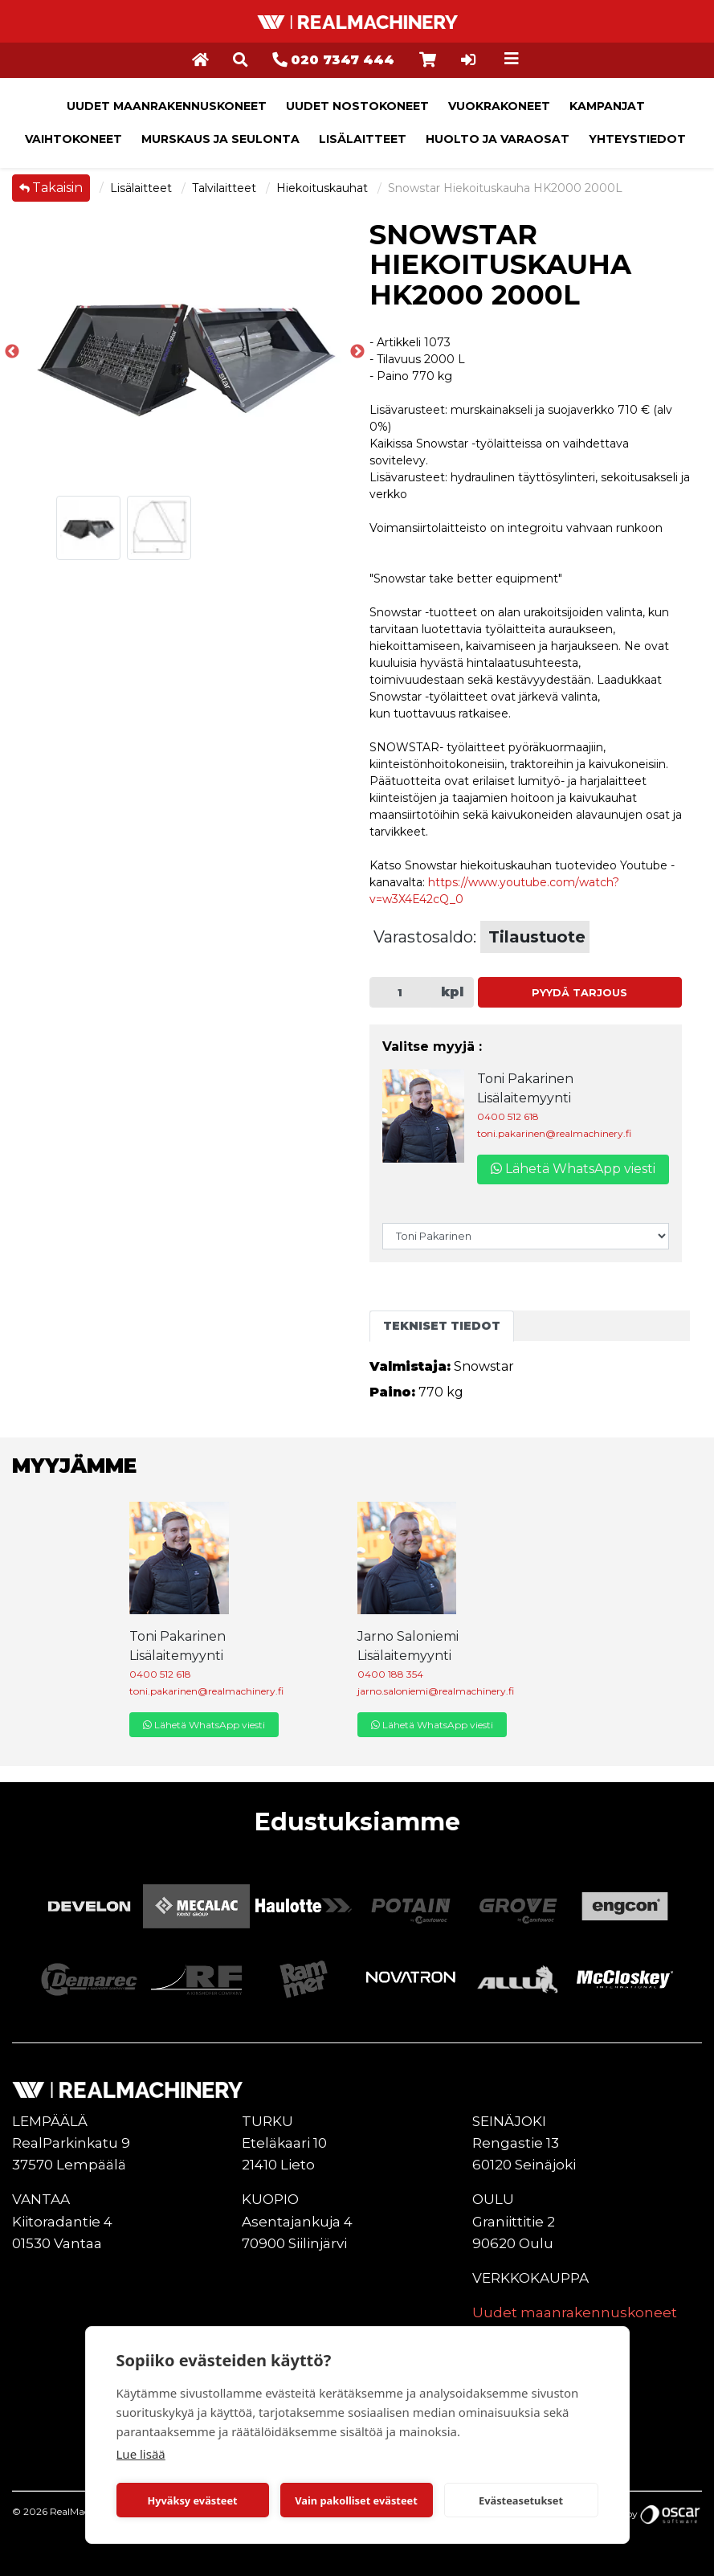 The image size is (714, 2576). What do you see at coordinates (73, 139) in the screenshot?
I see `Vaihtokoneet` at bounding box center [73, 139].